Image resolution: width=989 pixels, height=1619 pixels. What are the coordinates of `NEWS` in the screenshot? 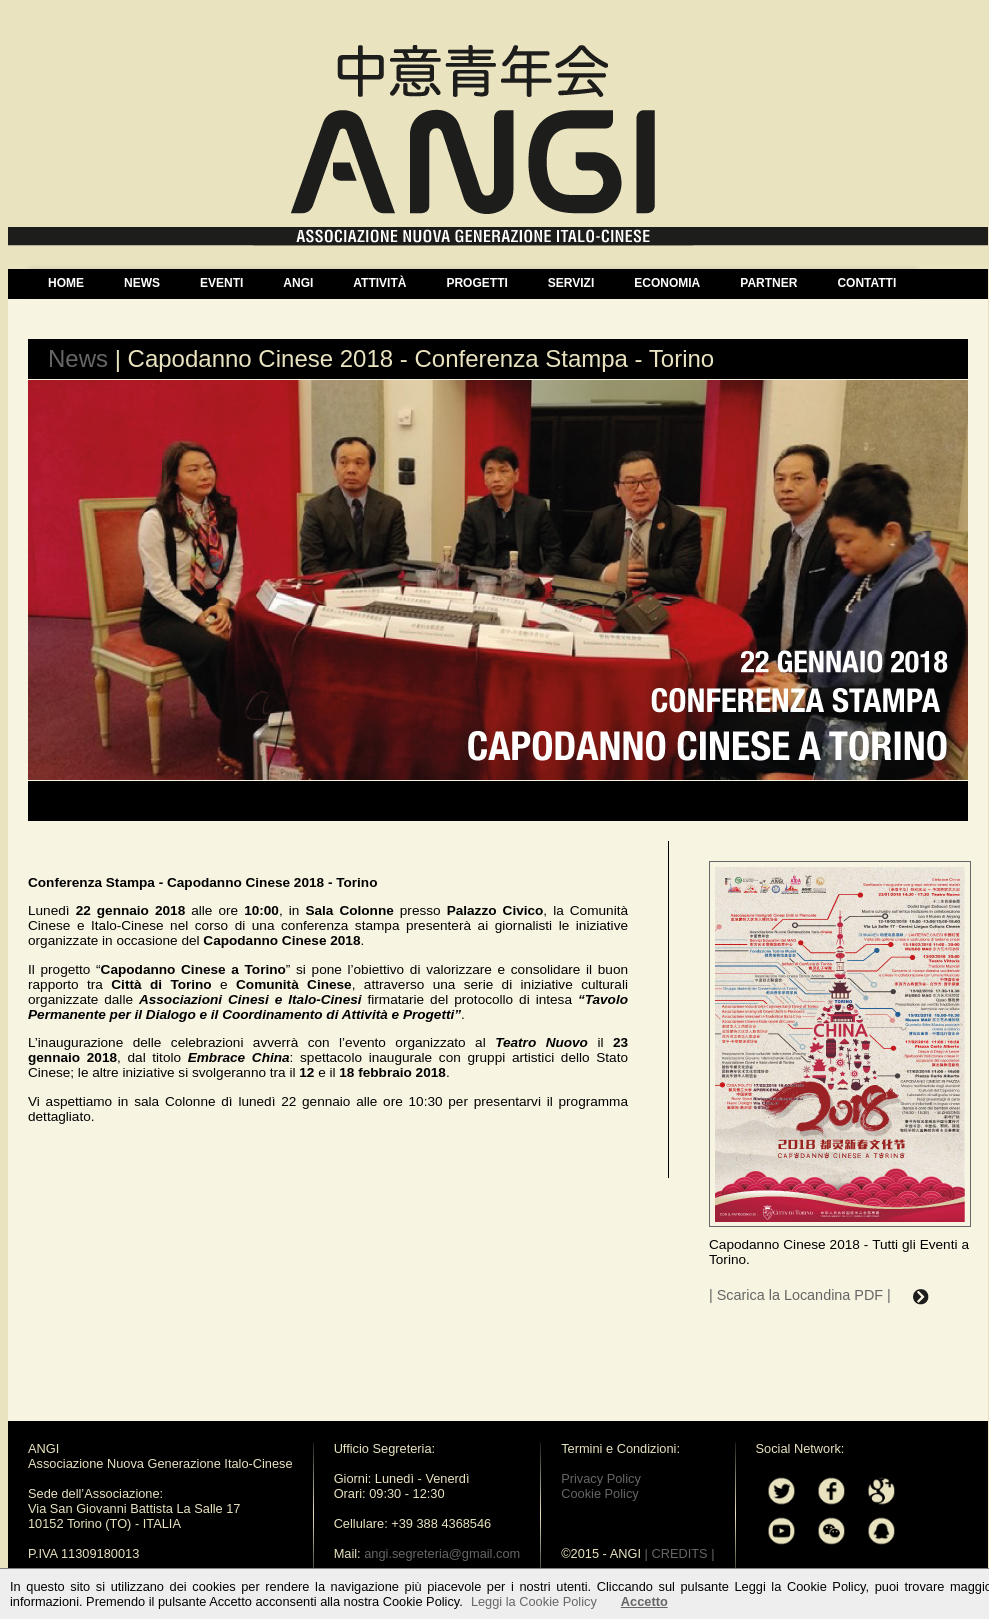 It's located at (142, 283).